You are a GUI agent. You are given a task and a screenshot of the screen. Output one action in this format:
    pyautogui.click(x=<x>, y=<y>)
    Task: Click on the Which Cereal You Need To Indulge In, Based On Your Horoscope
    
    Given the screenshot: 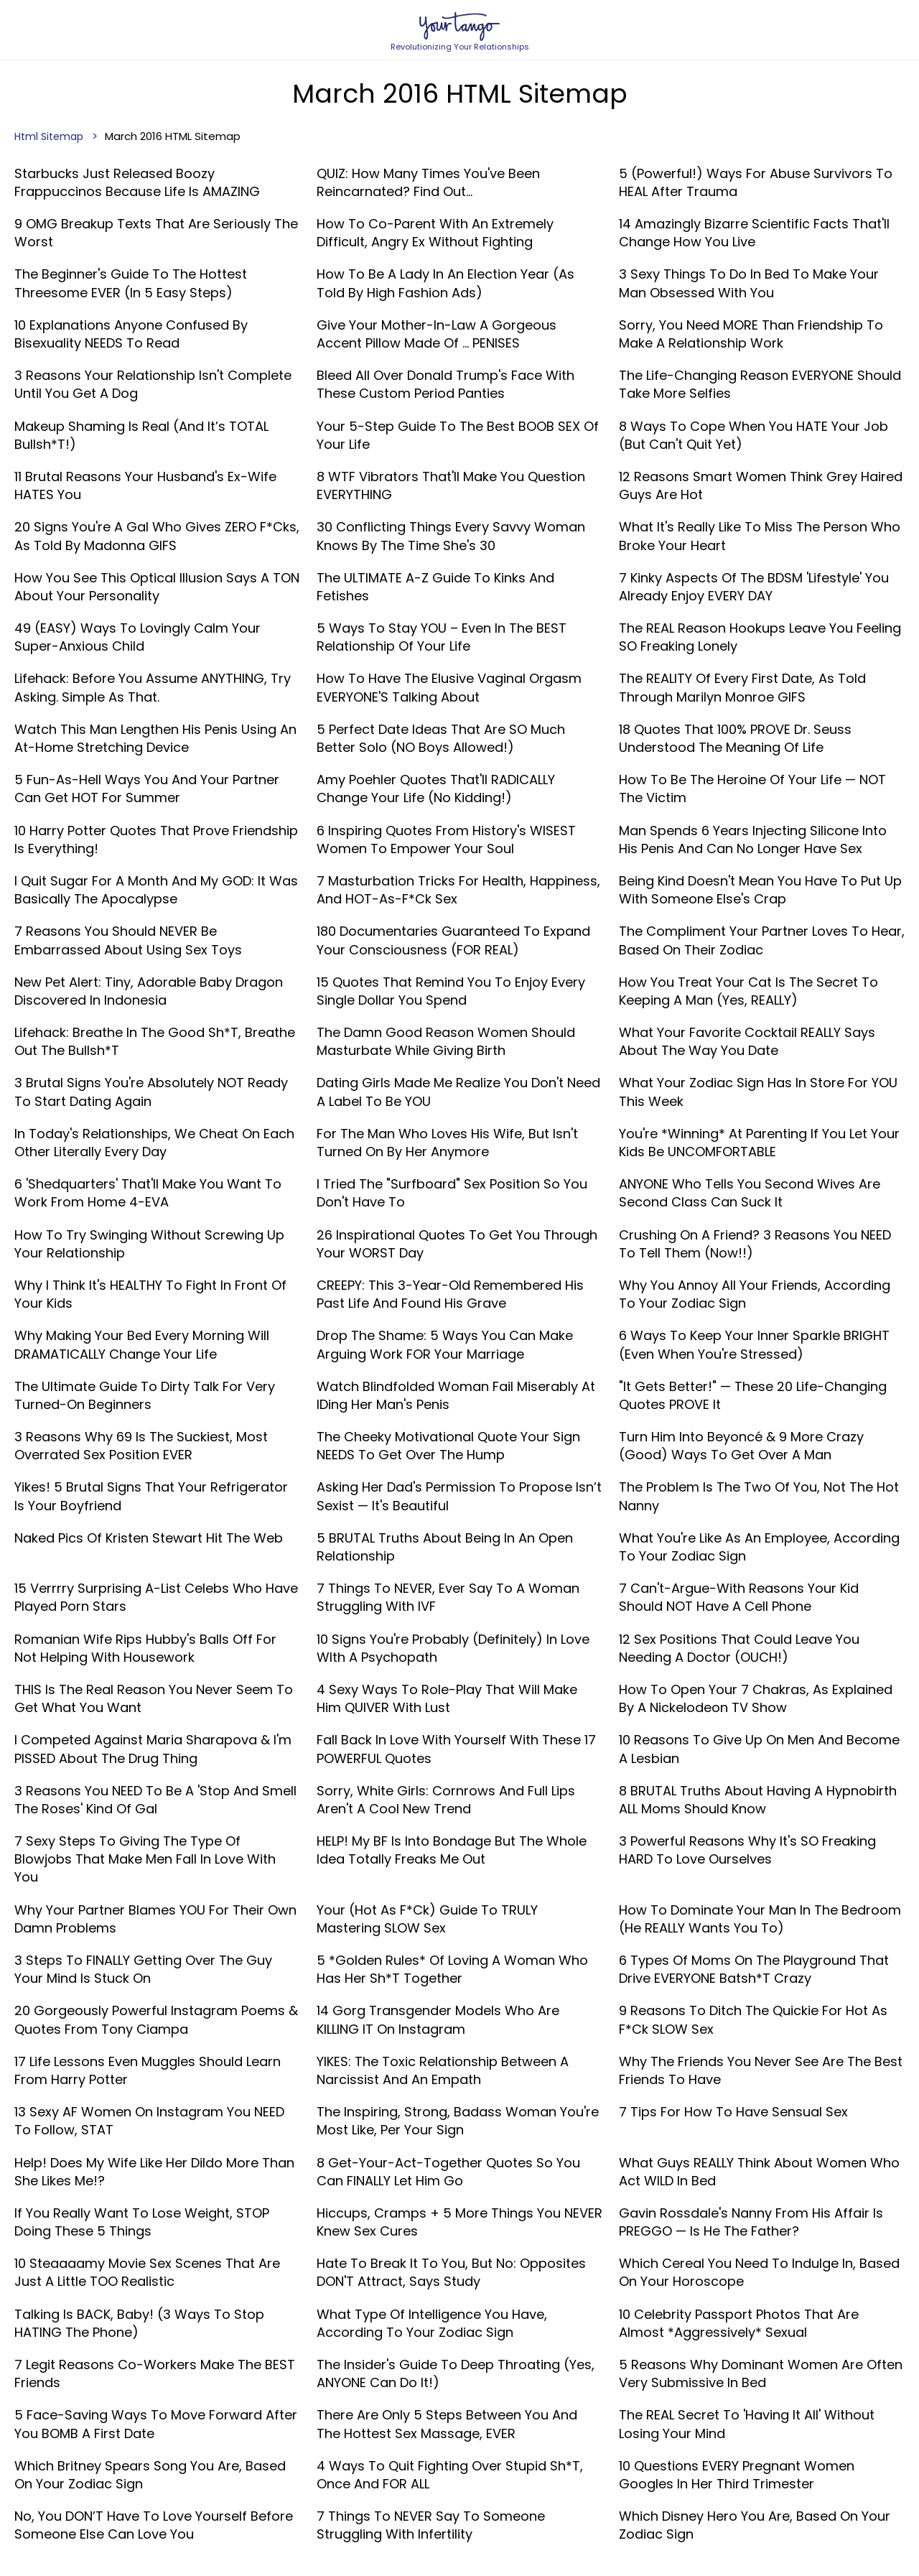 What is the action you would take?
    pyautogui.click(x=759, y=2272)
    